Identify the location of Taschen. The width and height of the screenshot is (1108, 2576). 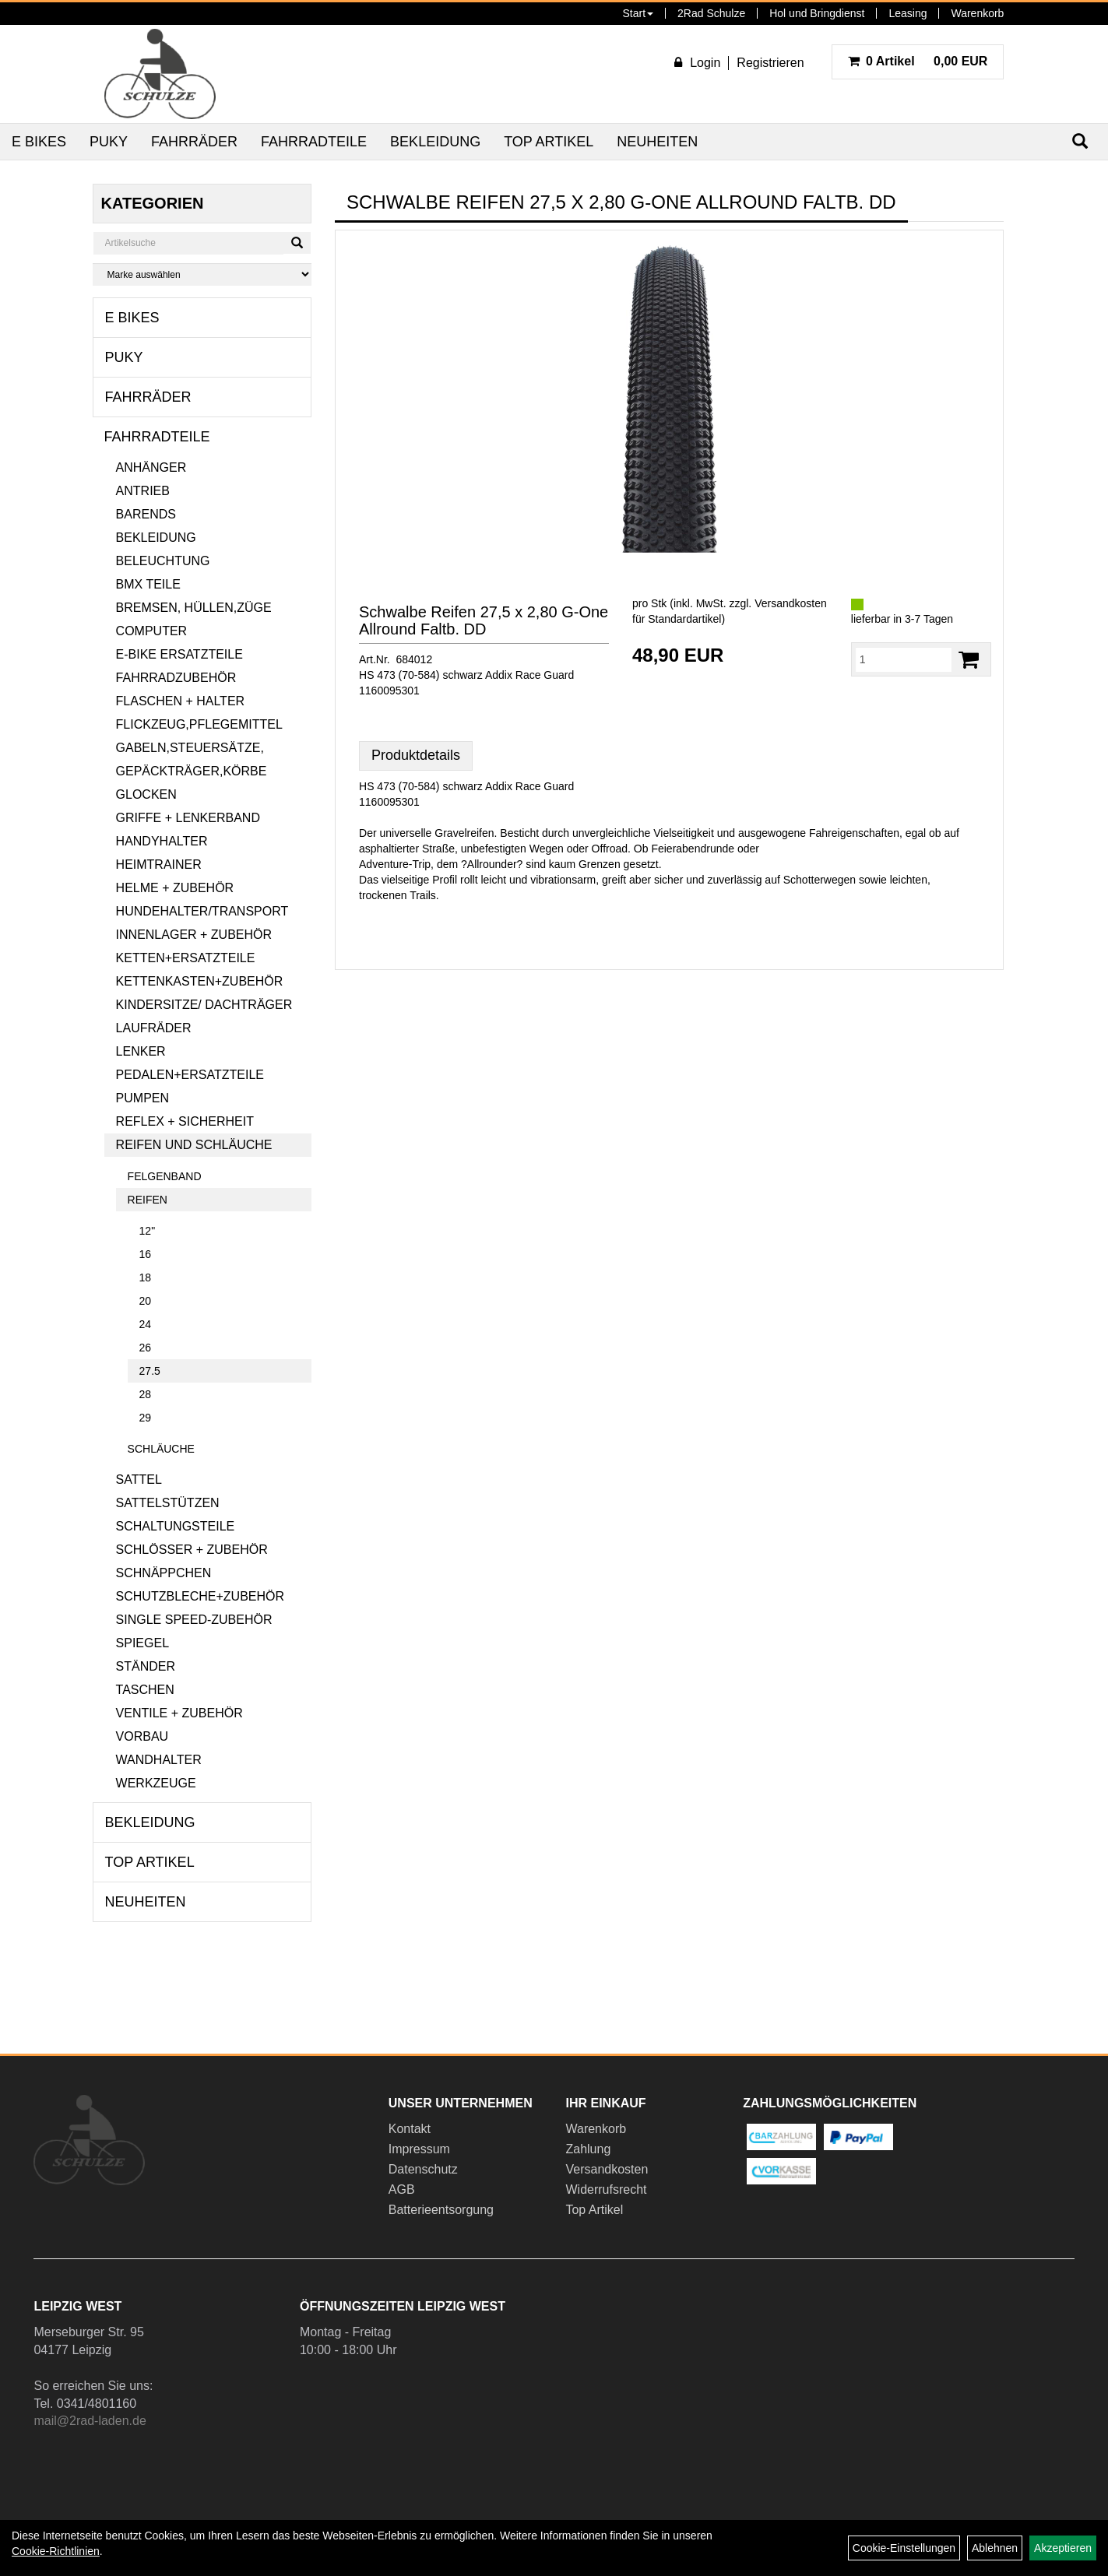
(145, 1689).